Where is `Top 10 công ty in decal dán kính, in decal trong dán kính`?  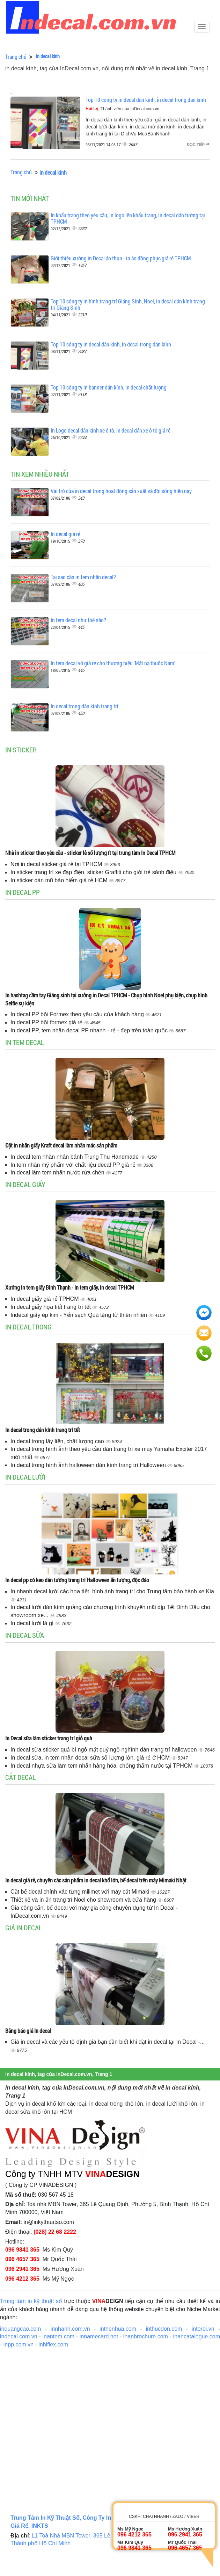 Top 10 công ty in decal dán kính, in decal trong dán kính is located at coordinates (146, 99).